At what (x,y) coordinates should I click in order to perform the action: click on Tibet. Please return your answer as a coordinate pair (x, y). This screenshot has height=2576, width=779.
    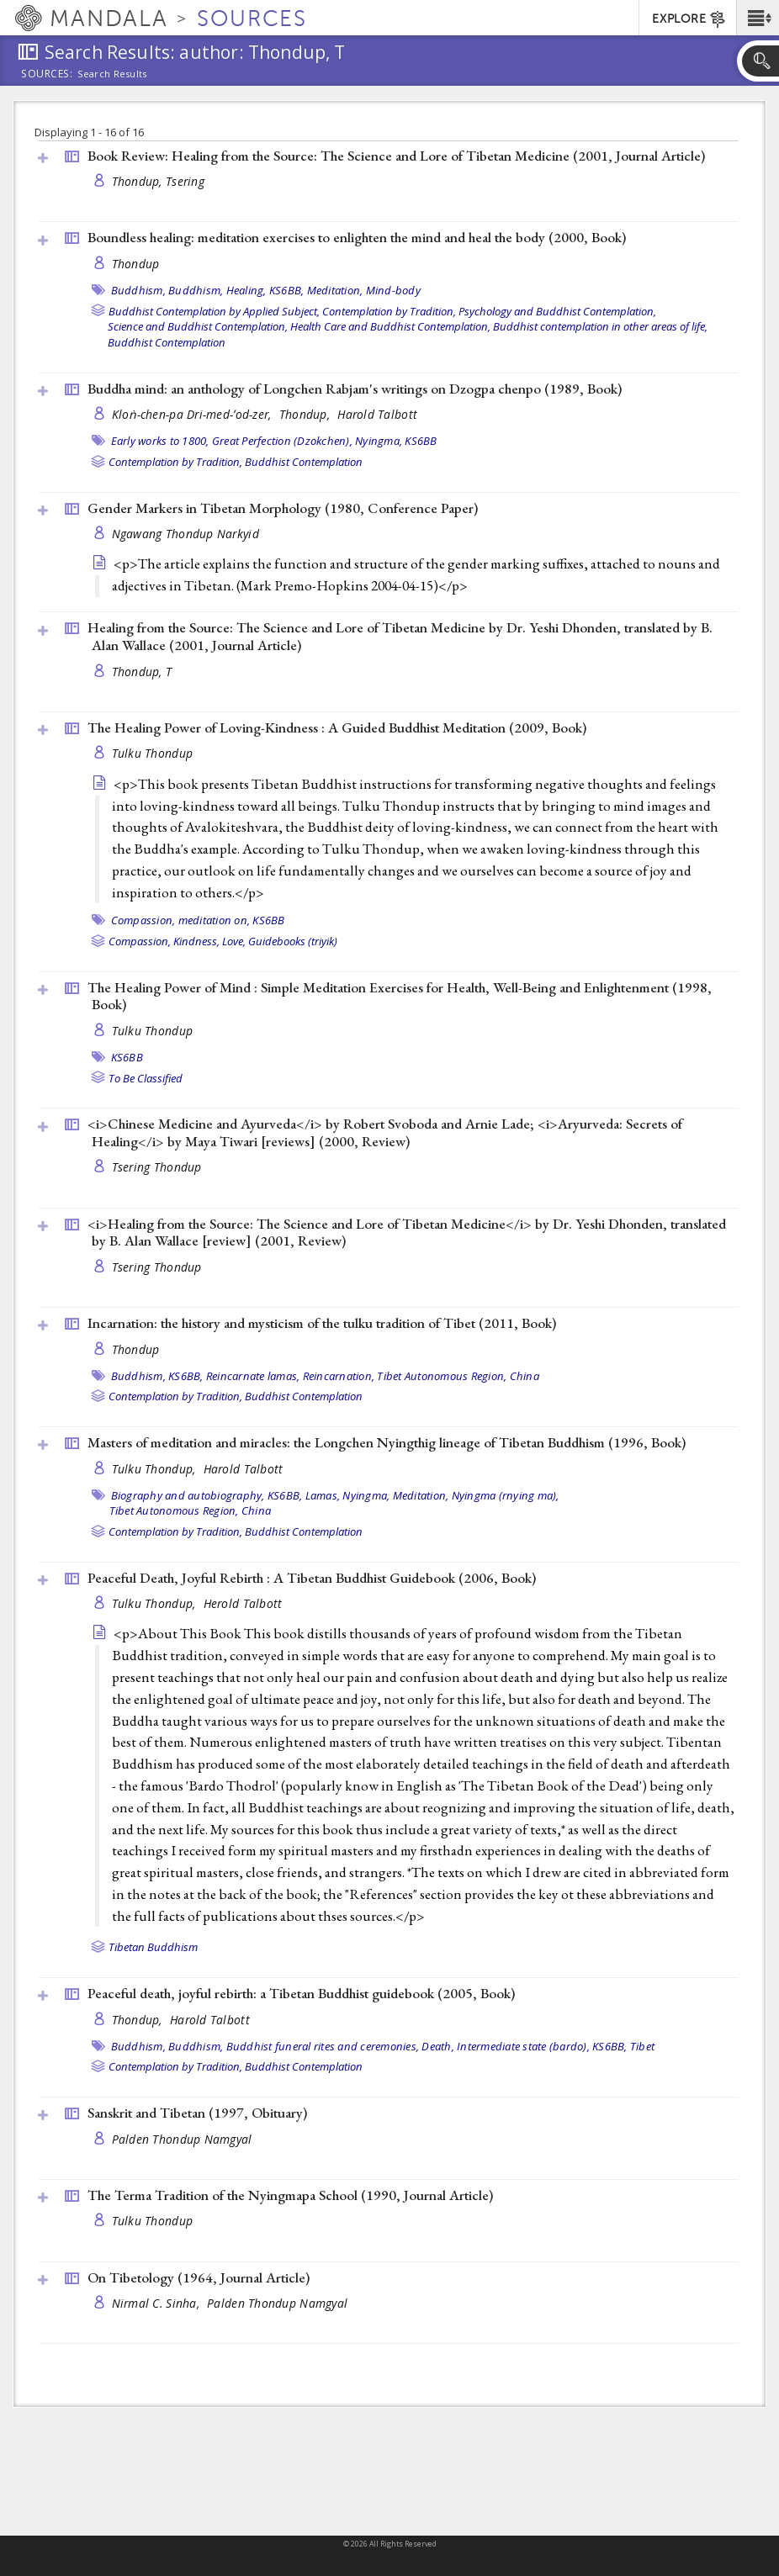
    Looking at the image, I should click on (642, 2046).